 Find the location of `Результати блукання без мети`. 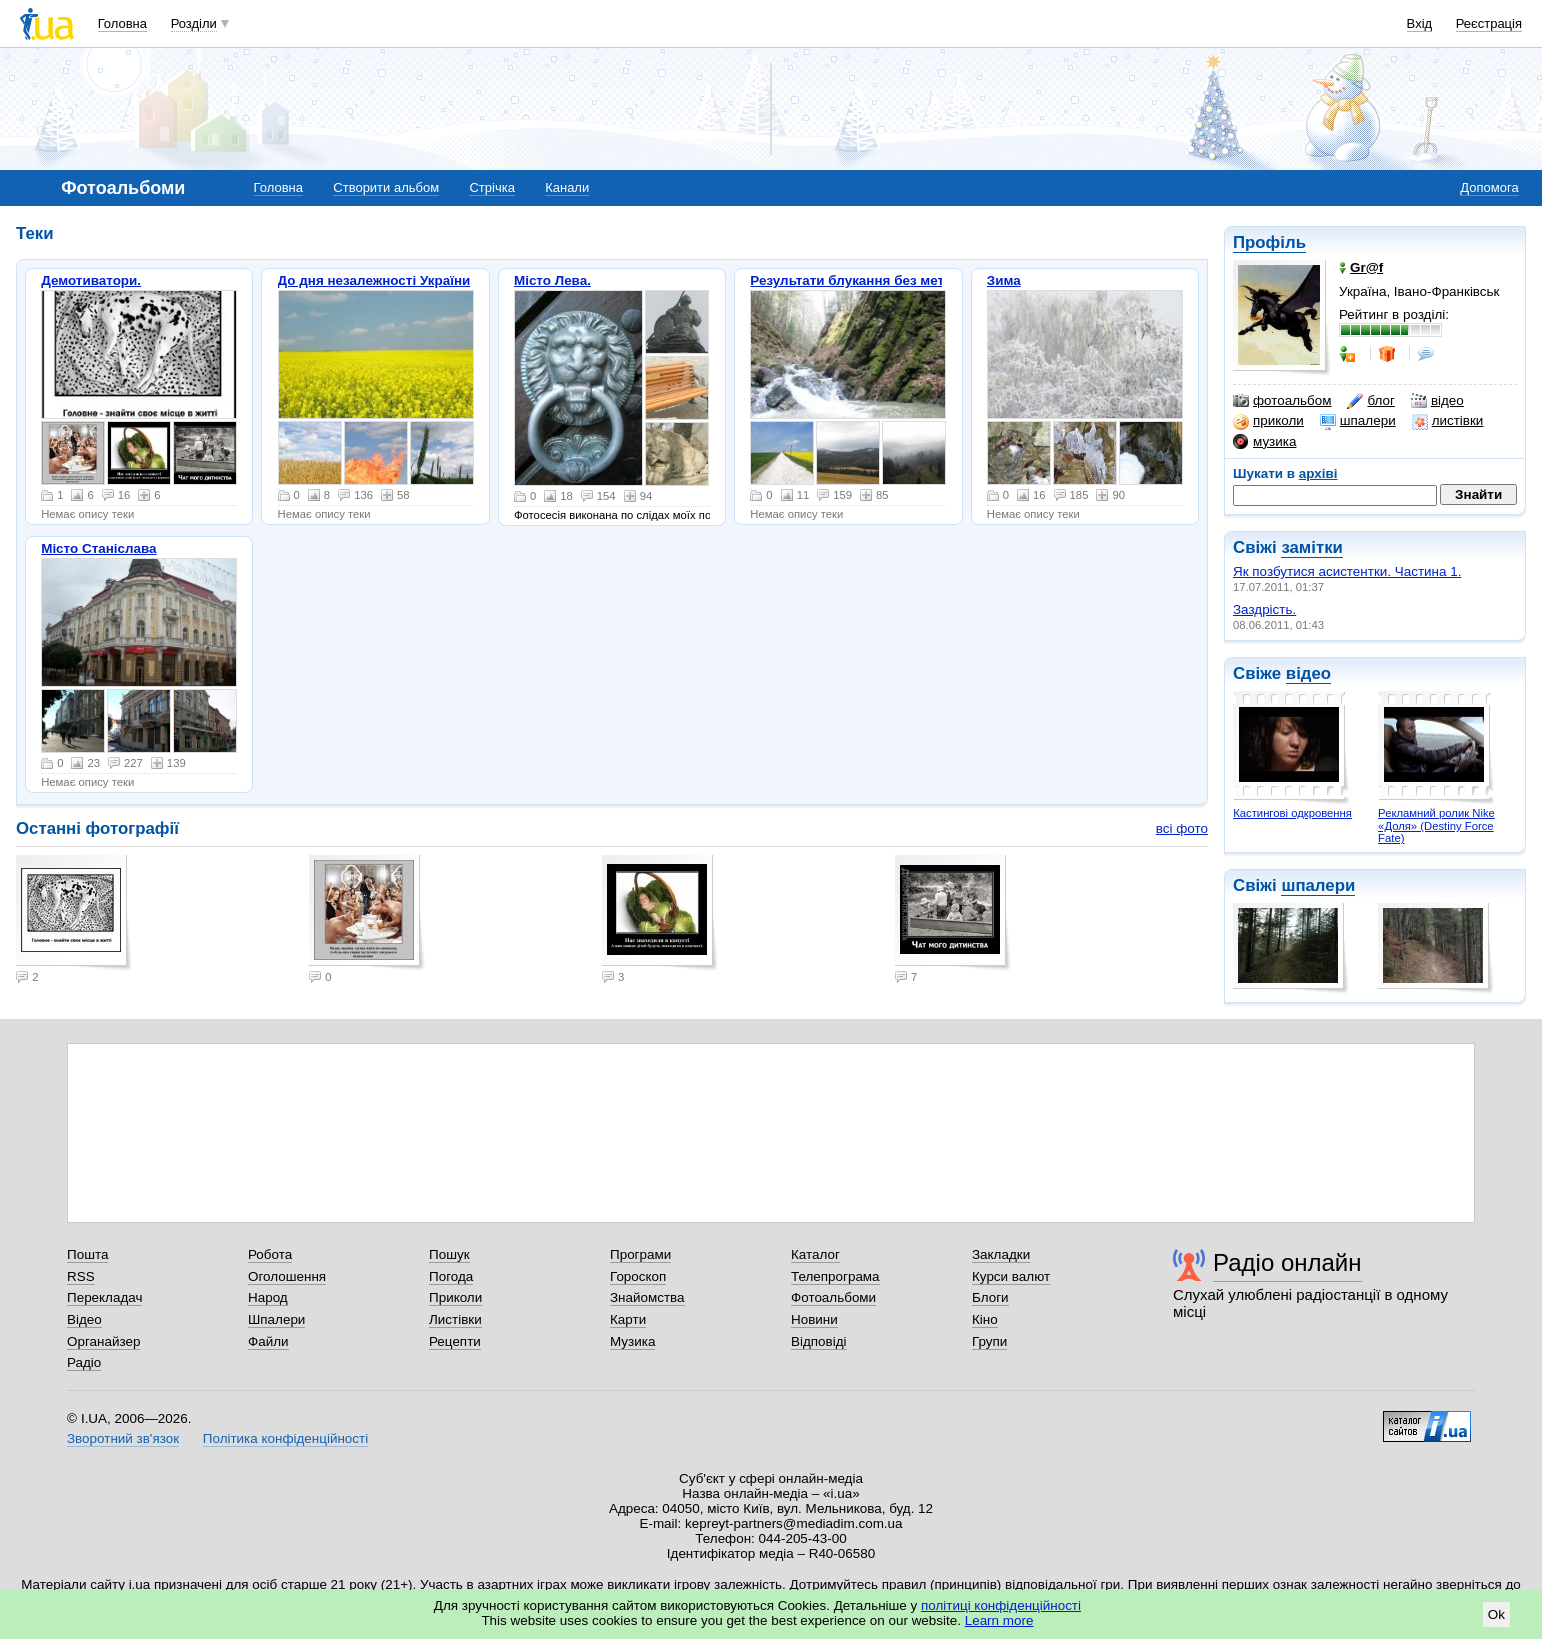

Результати блукання без мети is located at coordinates (851, 280).